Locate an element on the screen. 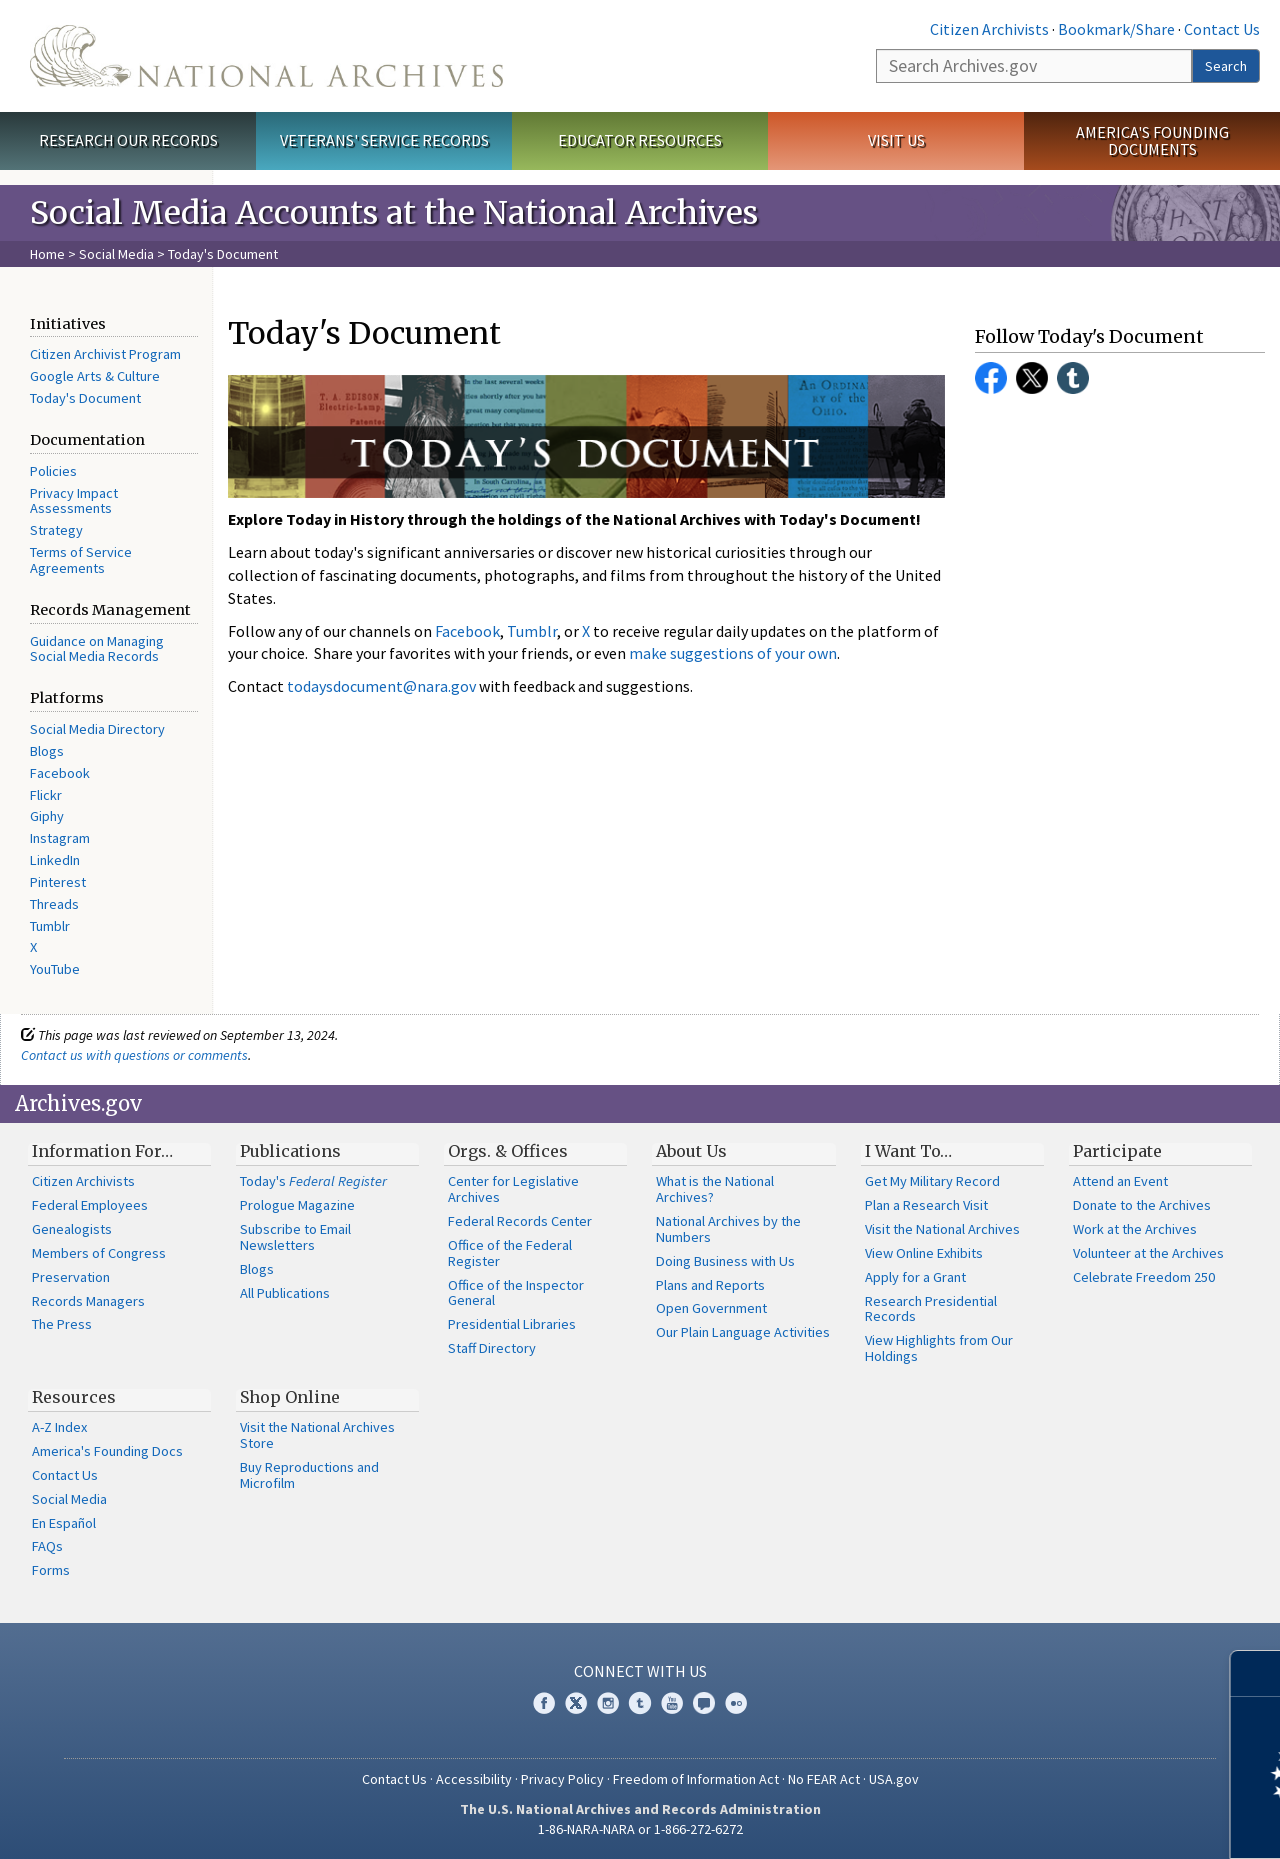  Blogs is located at coordinates (47, 751).